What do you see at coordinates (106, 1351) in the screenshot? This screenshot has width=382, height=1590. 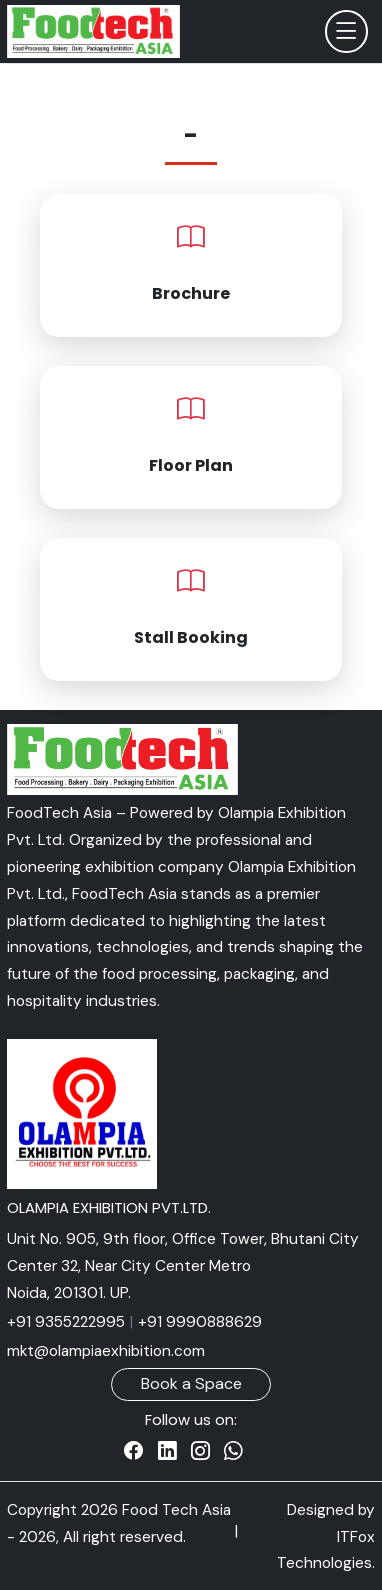 I see `mkt@olampiaexhibition.com` at bounding box center [106, 1351].